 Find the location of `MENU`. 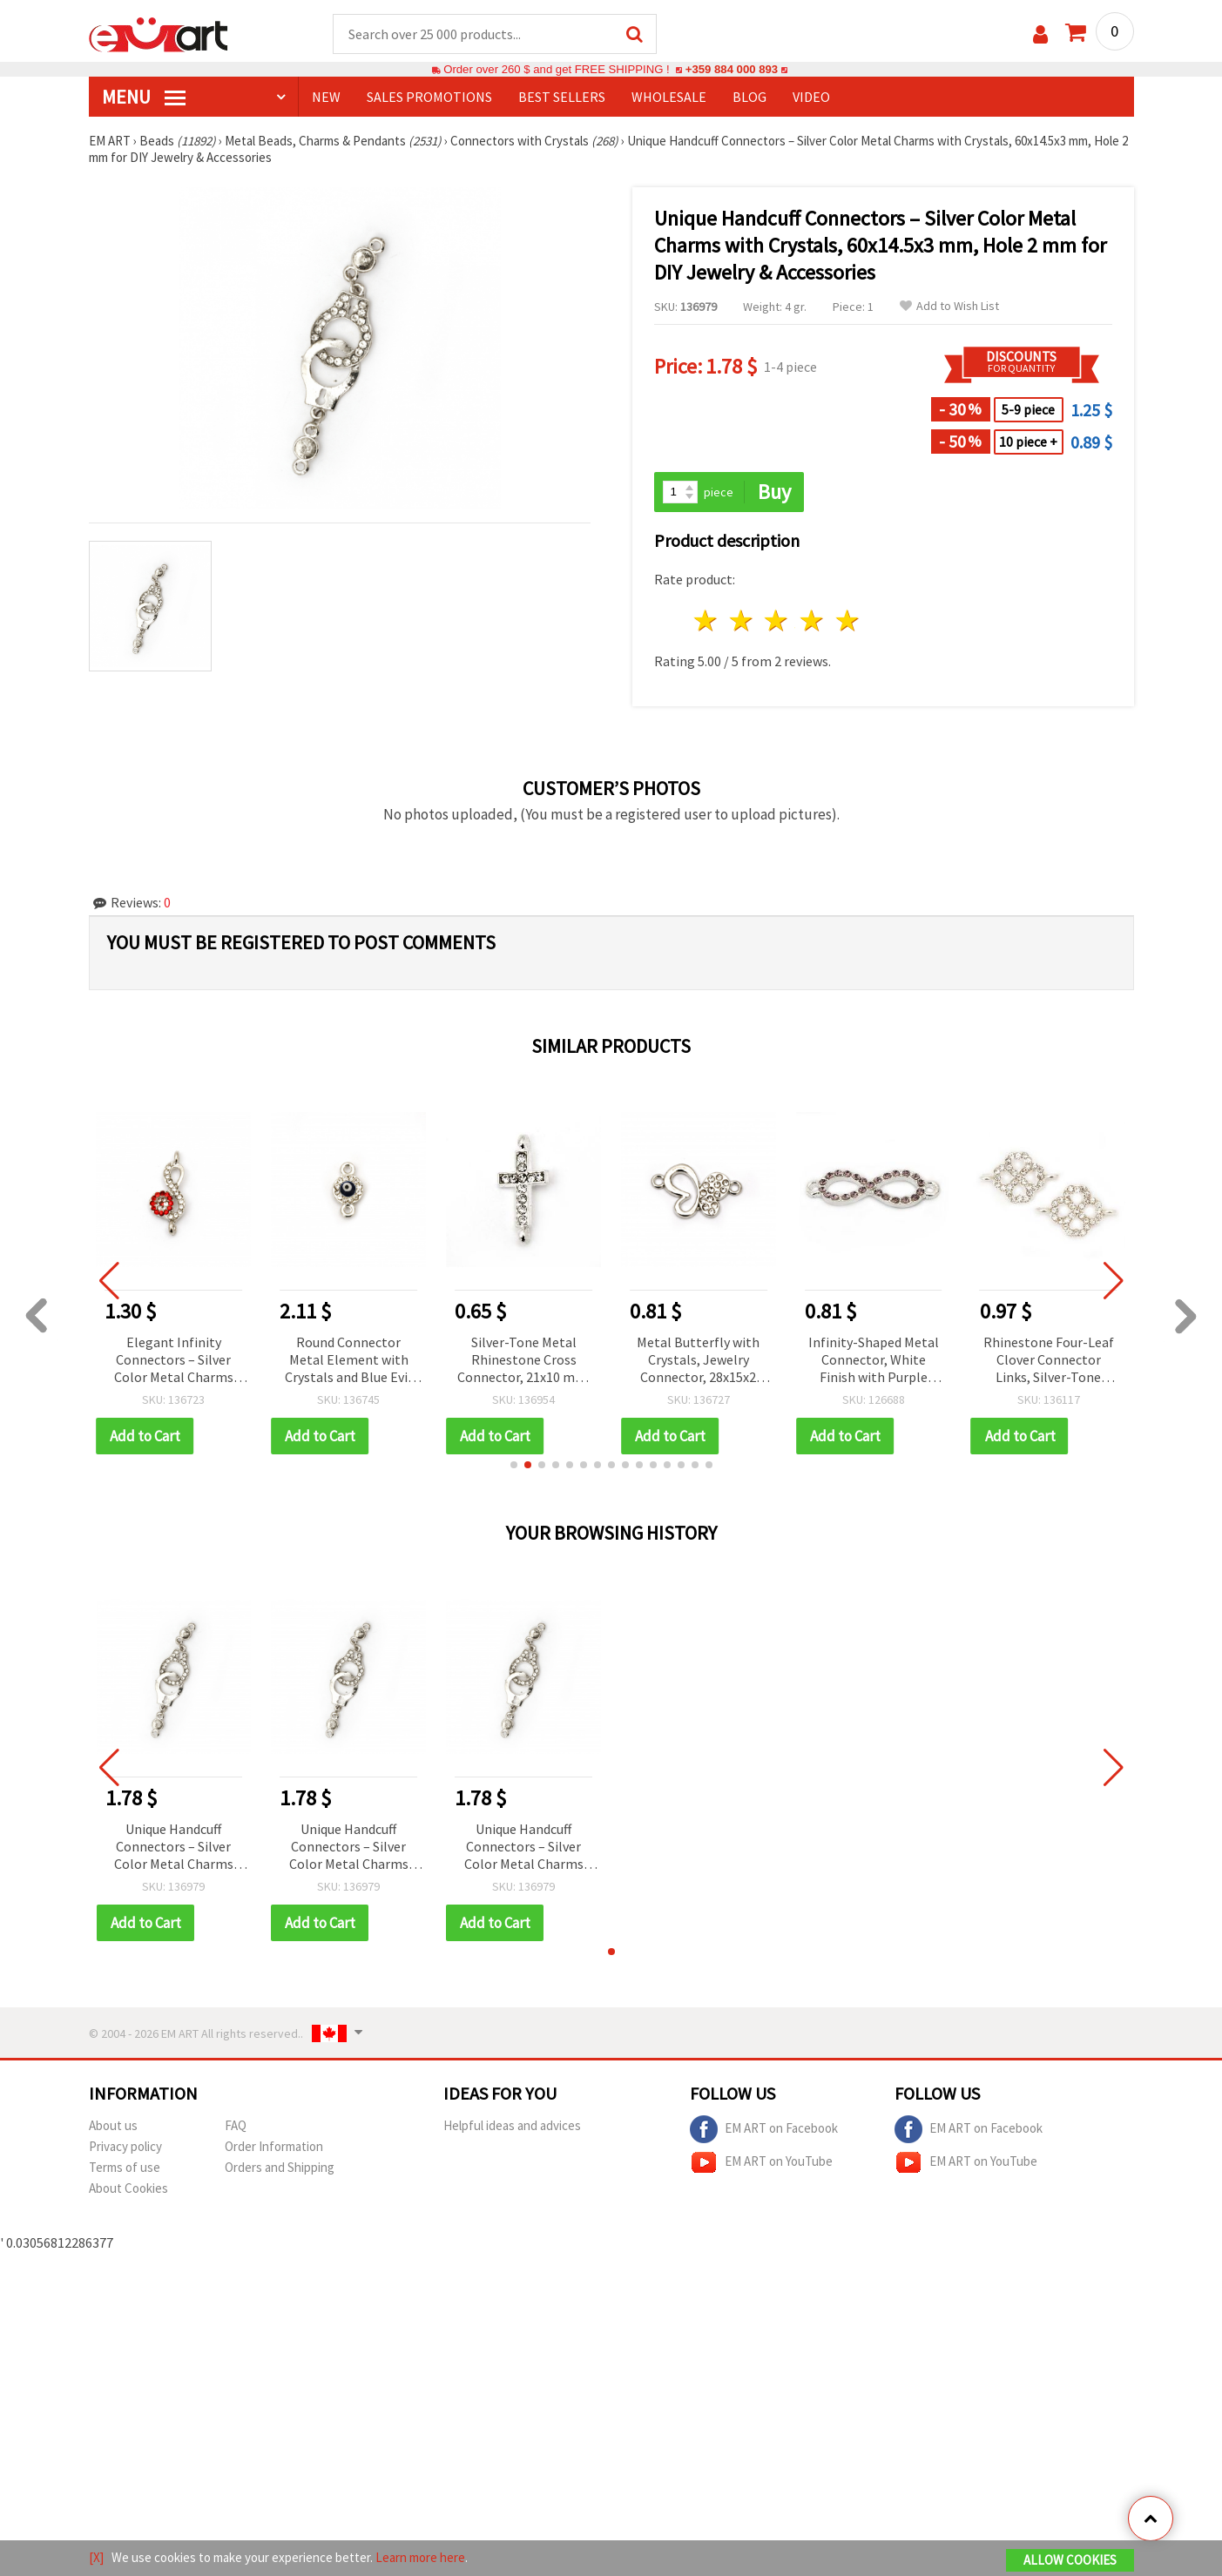

MENU is located at coordinates (144, 96).